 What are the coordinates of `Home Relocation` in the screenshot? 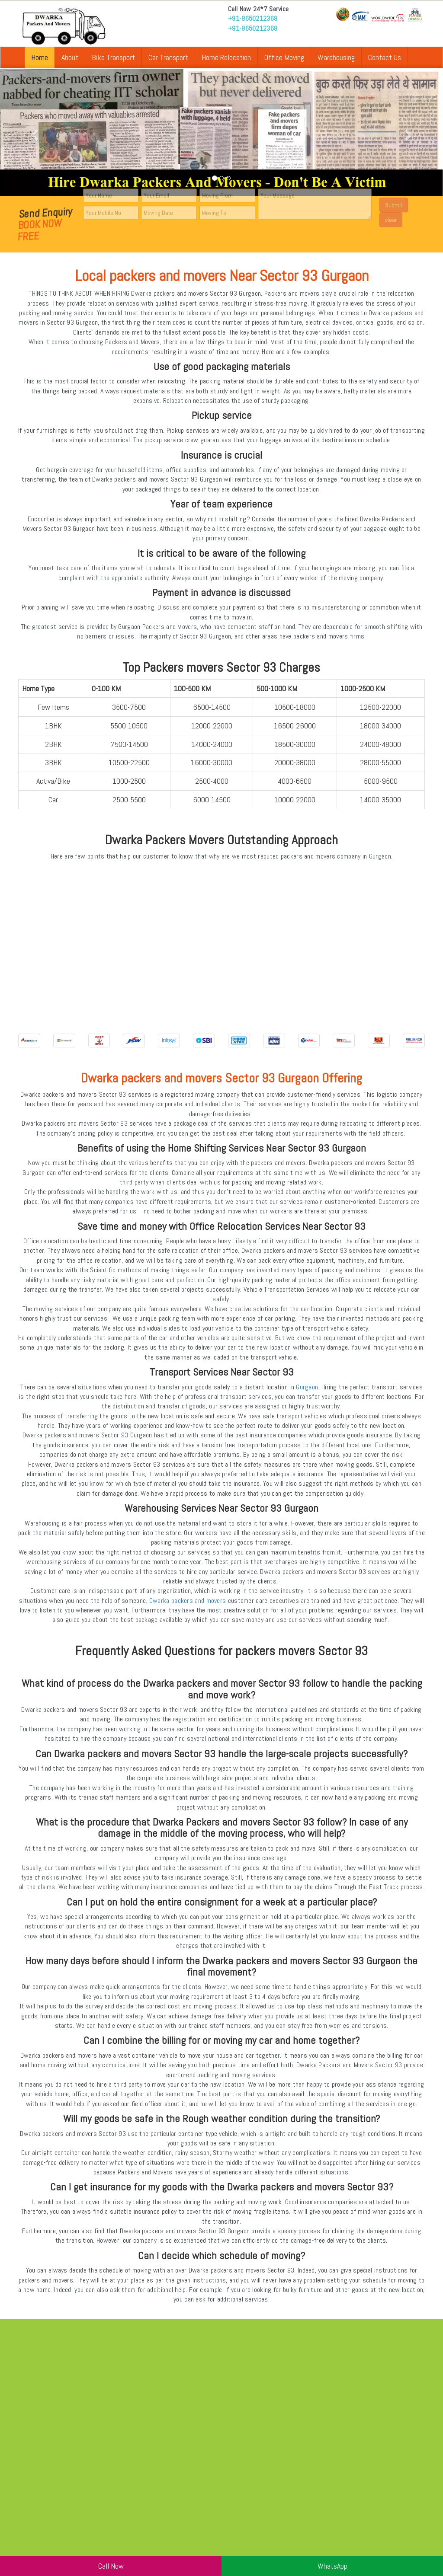 It's located at (226, 57).